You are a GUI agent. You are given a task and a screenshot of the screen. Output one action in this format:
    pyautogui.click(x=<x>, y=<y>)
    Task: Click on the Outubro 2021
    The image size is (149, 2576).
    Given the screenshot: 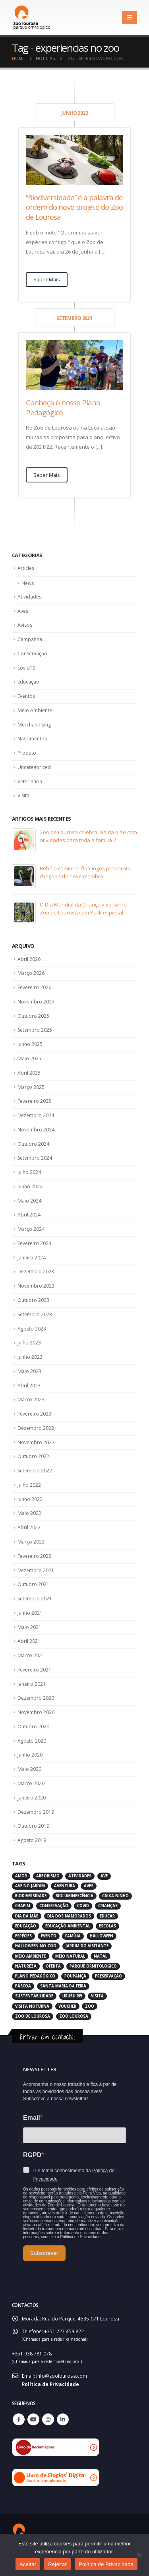 What is the action you would take?
    pyautogui.click(x=33, y=1584)
    